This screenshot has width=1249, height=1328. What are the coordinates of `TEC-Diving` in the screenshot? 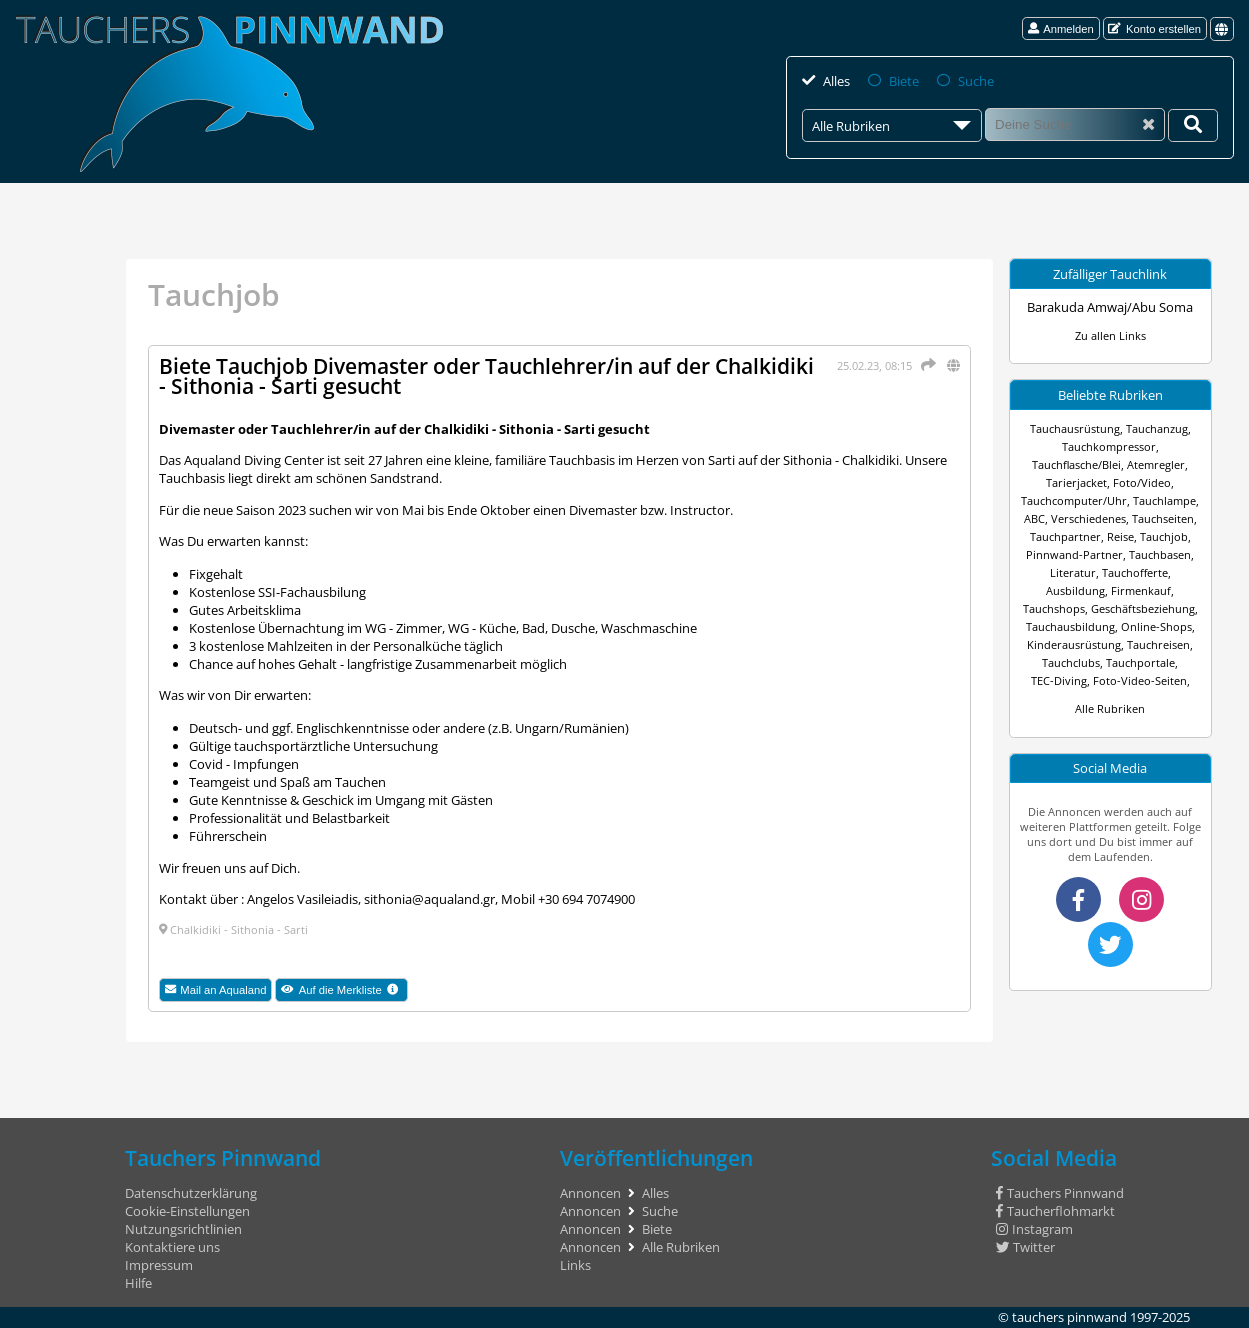 It's located at (1059, 680).